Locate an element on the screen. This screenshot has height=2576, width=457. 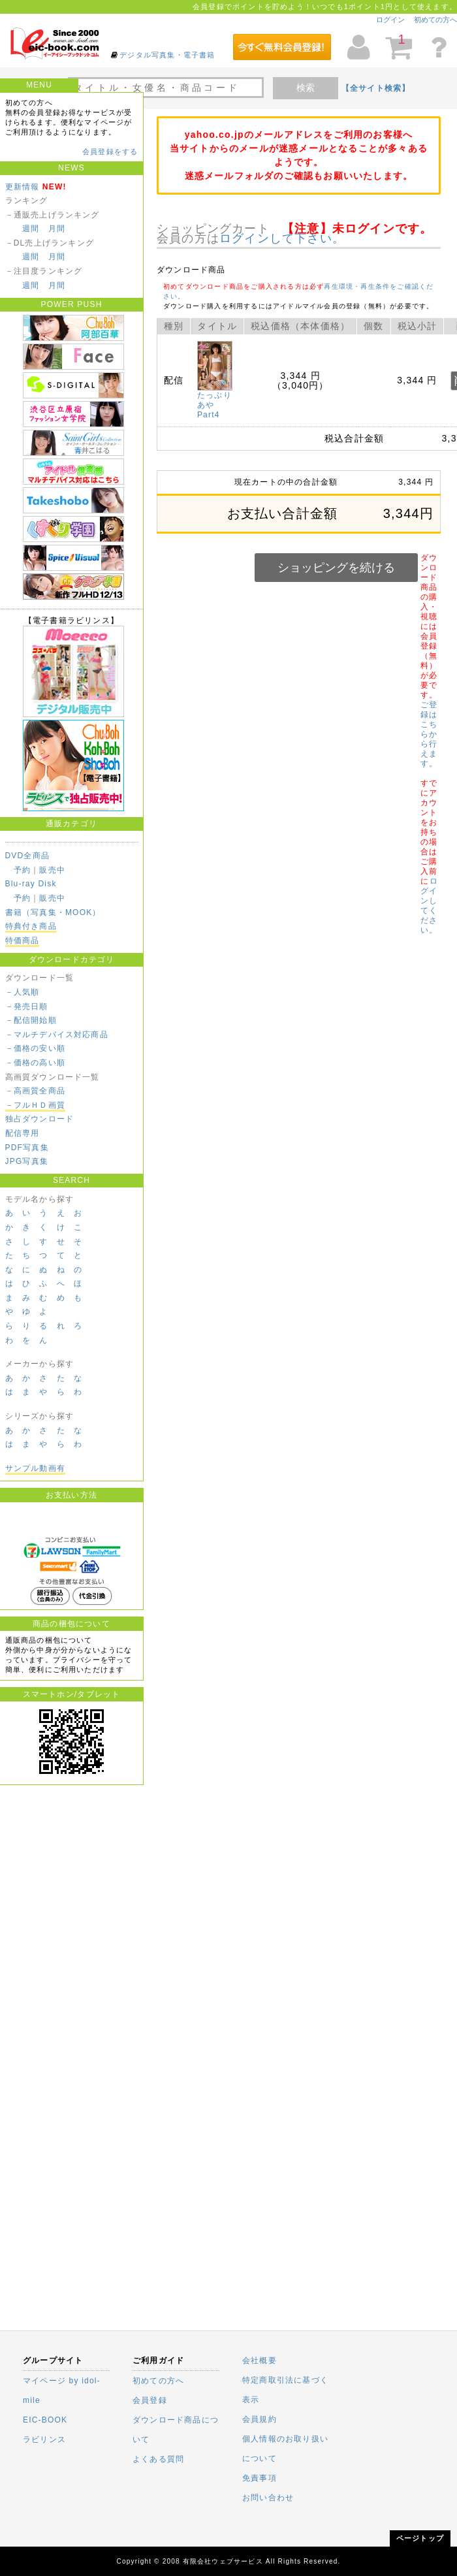
特典付き商品 is located at coordinates (31, 926).